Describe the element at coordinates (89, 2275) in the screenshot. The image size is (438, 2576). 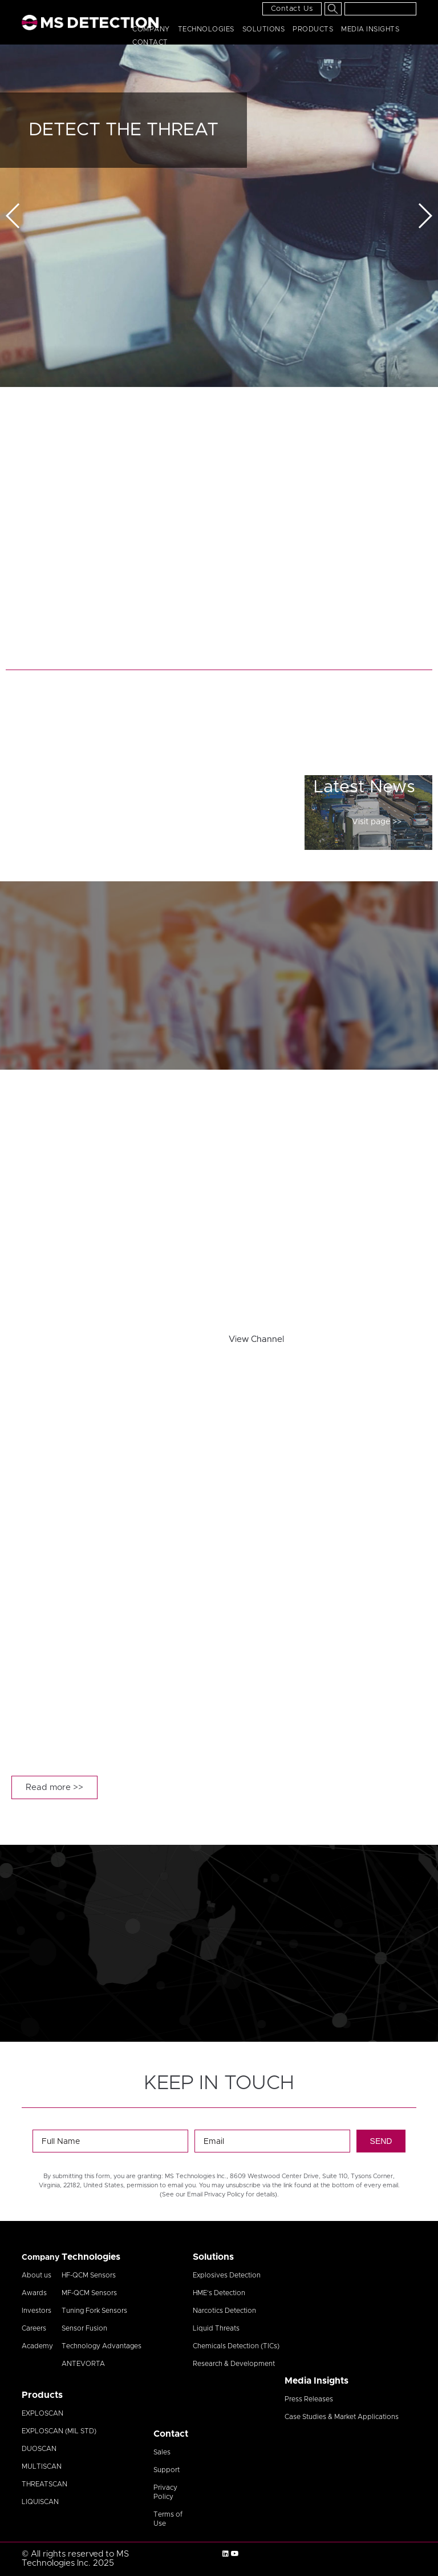
I see `HF-QCM Sensors` at that location.